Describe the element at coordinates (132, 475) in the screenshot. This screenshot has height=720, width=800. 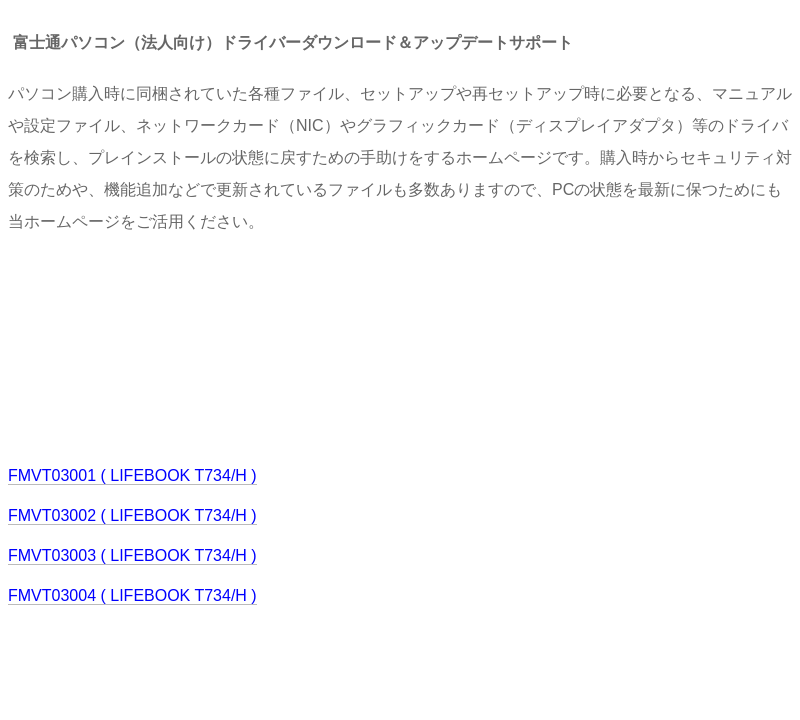
I see `FMVT03001 ( LIFEBOOK T734/H )` at that location.